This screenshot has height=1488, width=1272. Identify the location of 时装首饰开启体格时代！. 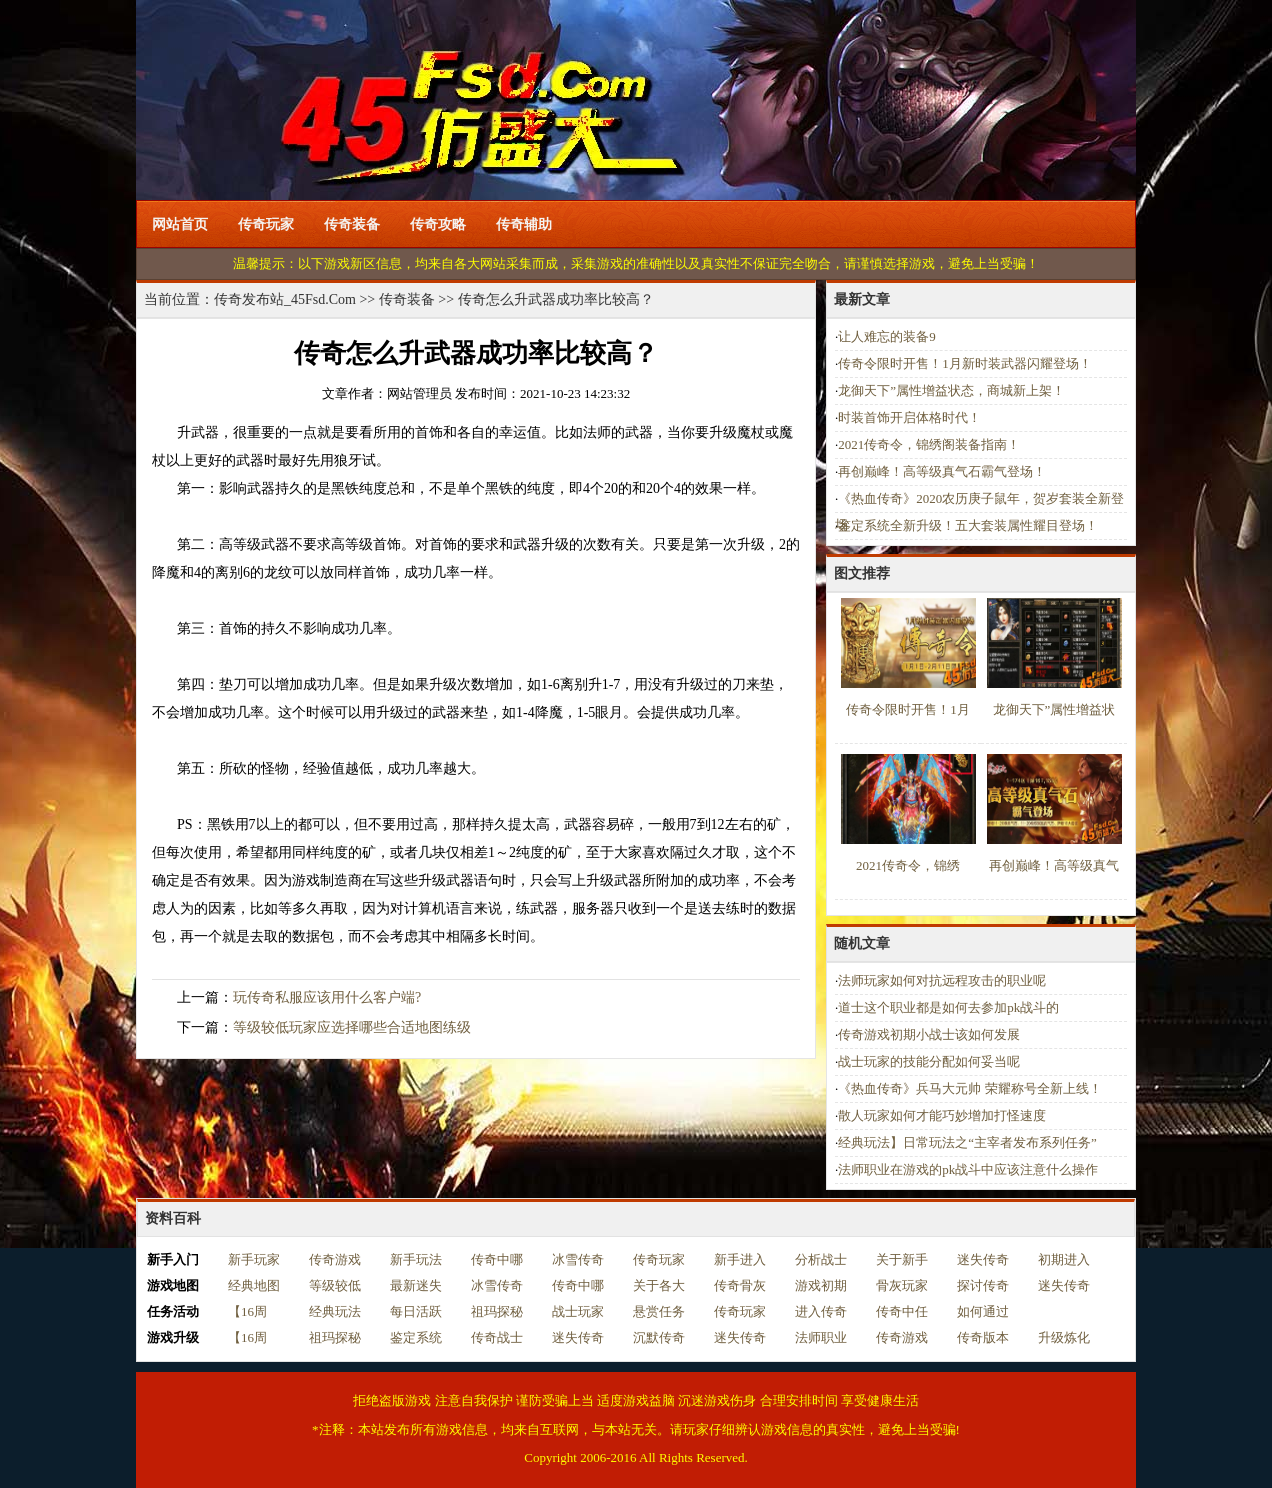
(909, 417).